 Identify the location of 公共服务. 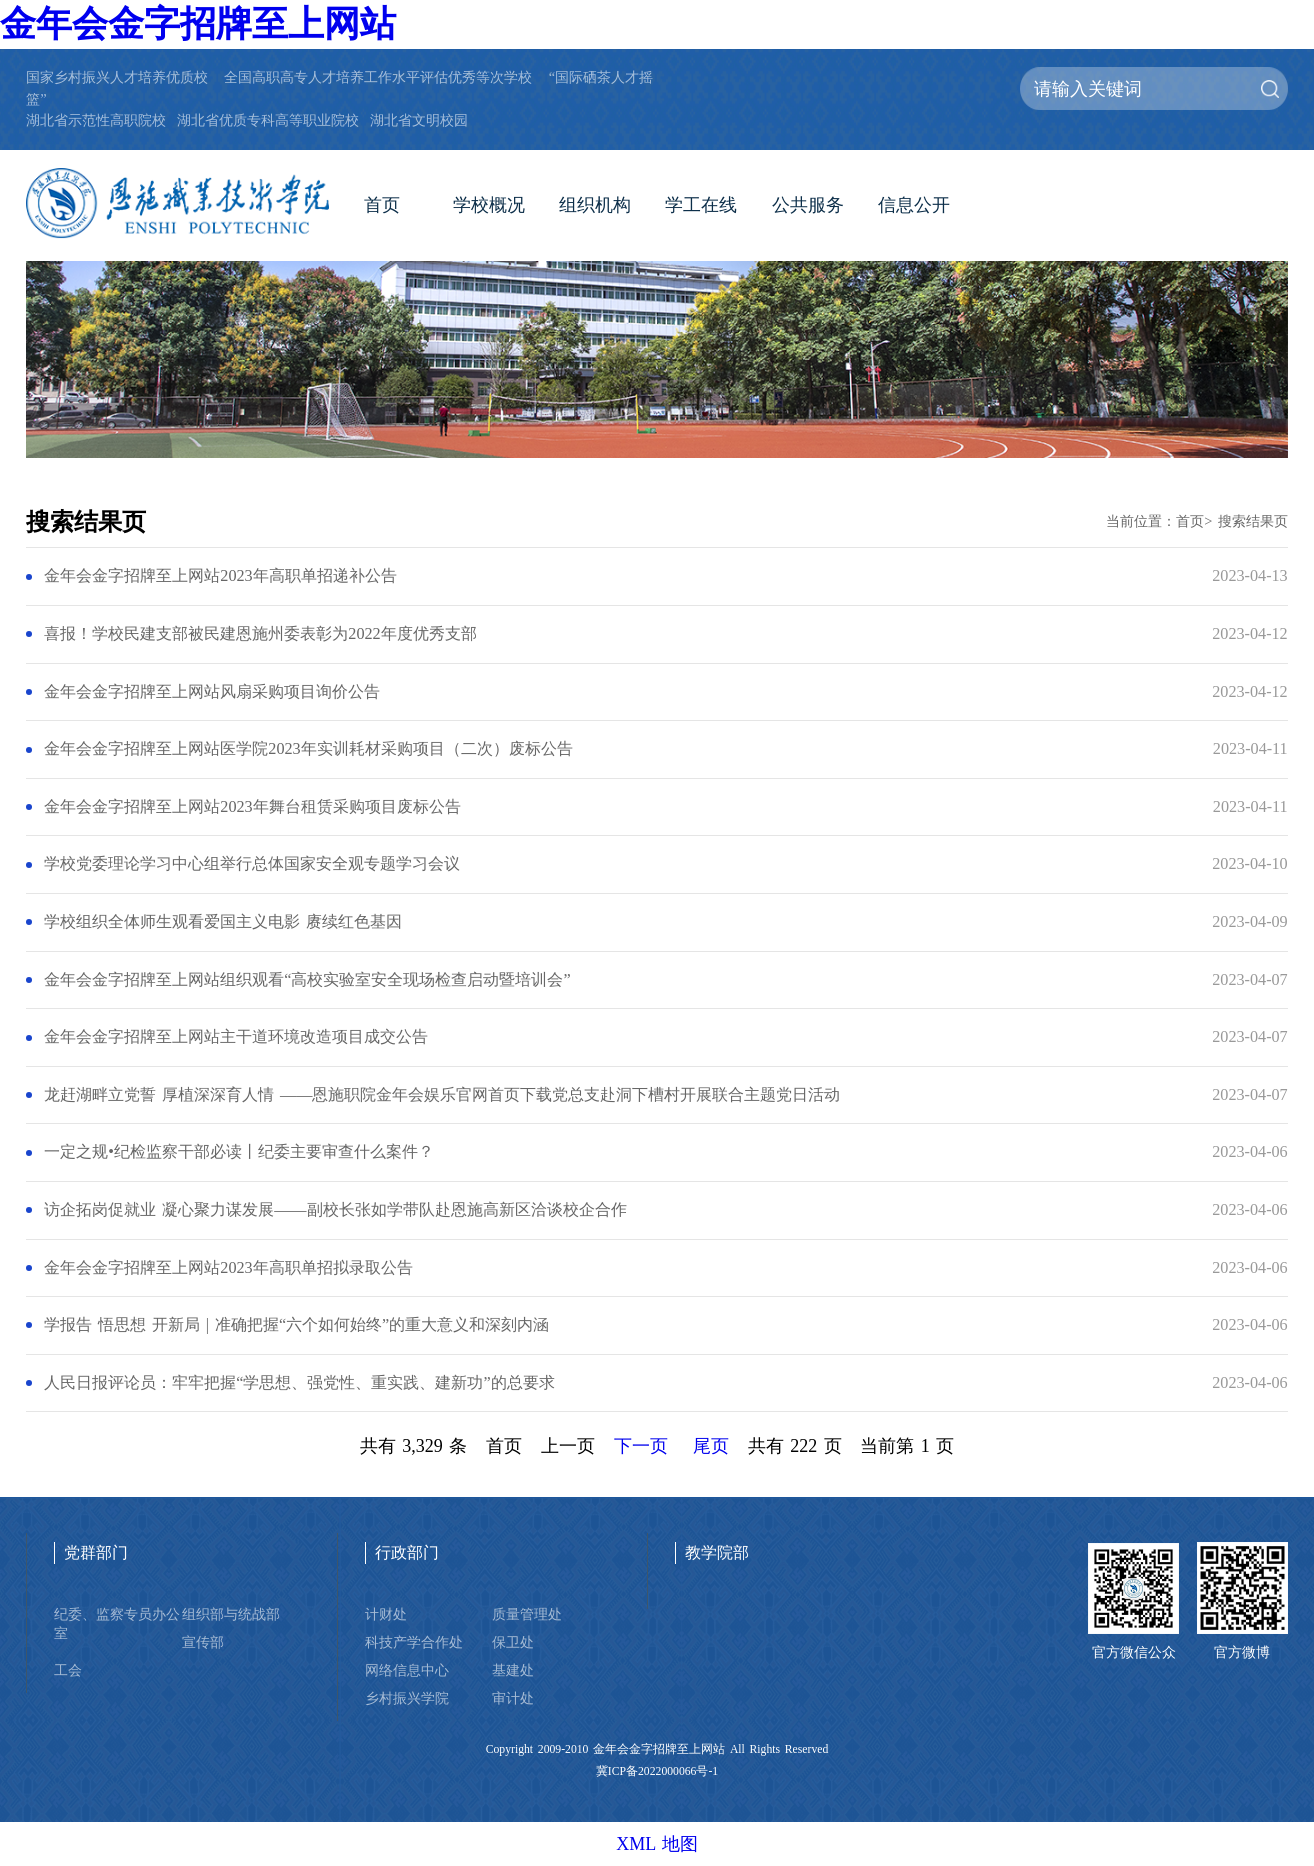
(808, 205).